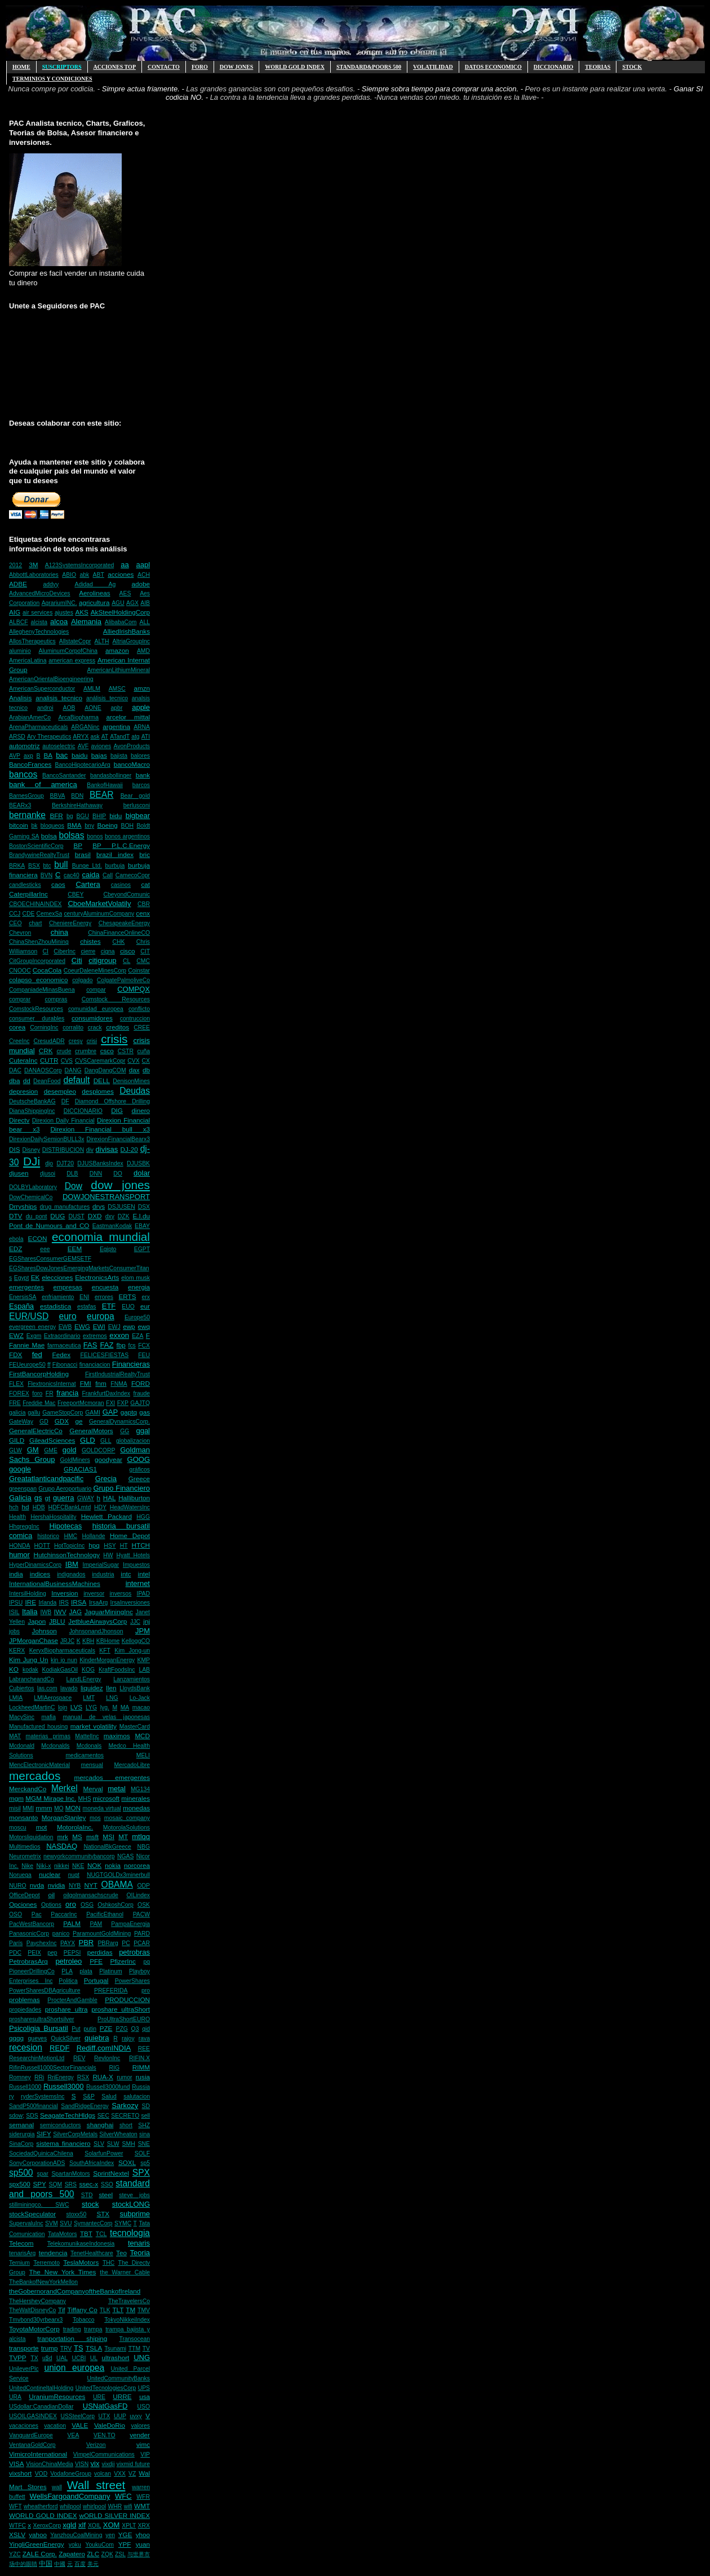  I want to click on brasil, so click(83, 854).